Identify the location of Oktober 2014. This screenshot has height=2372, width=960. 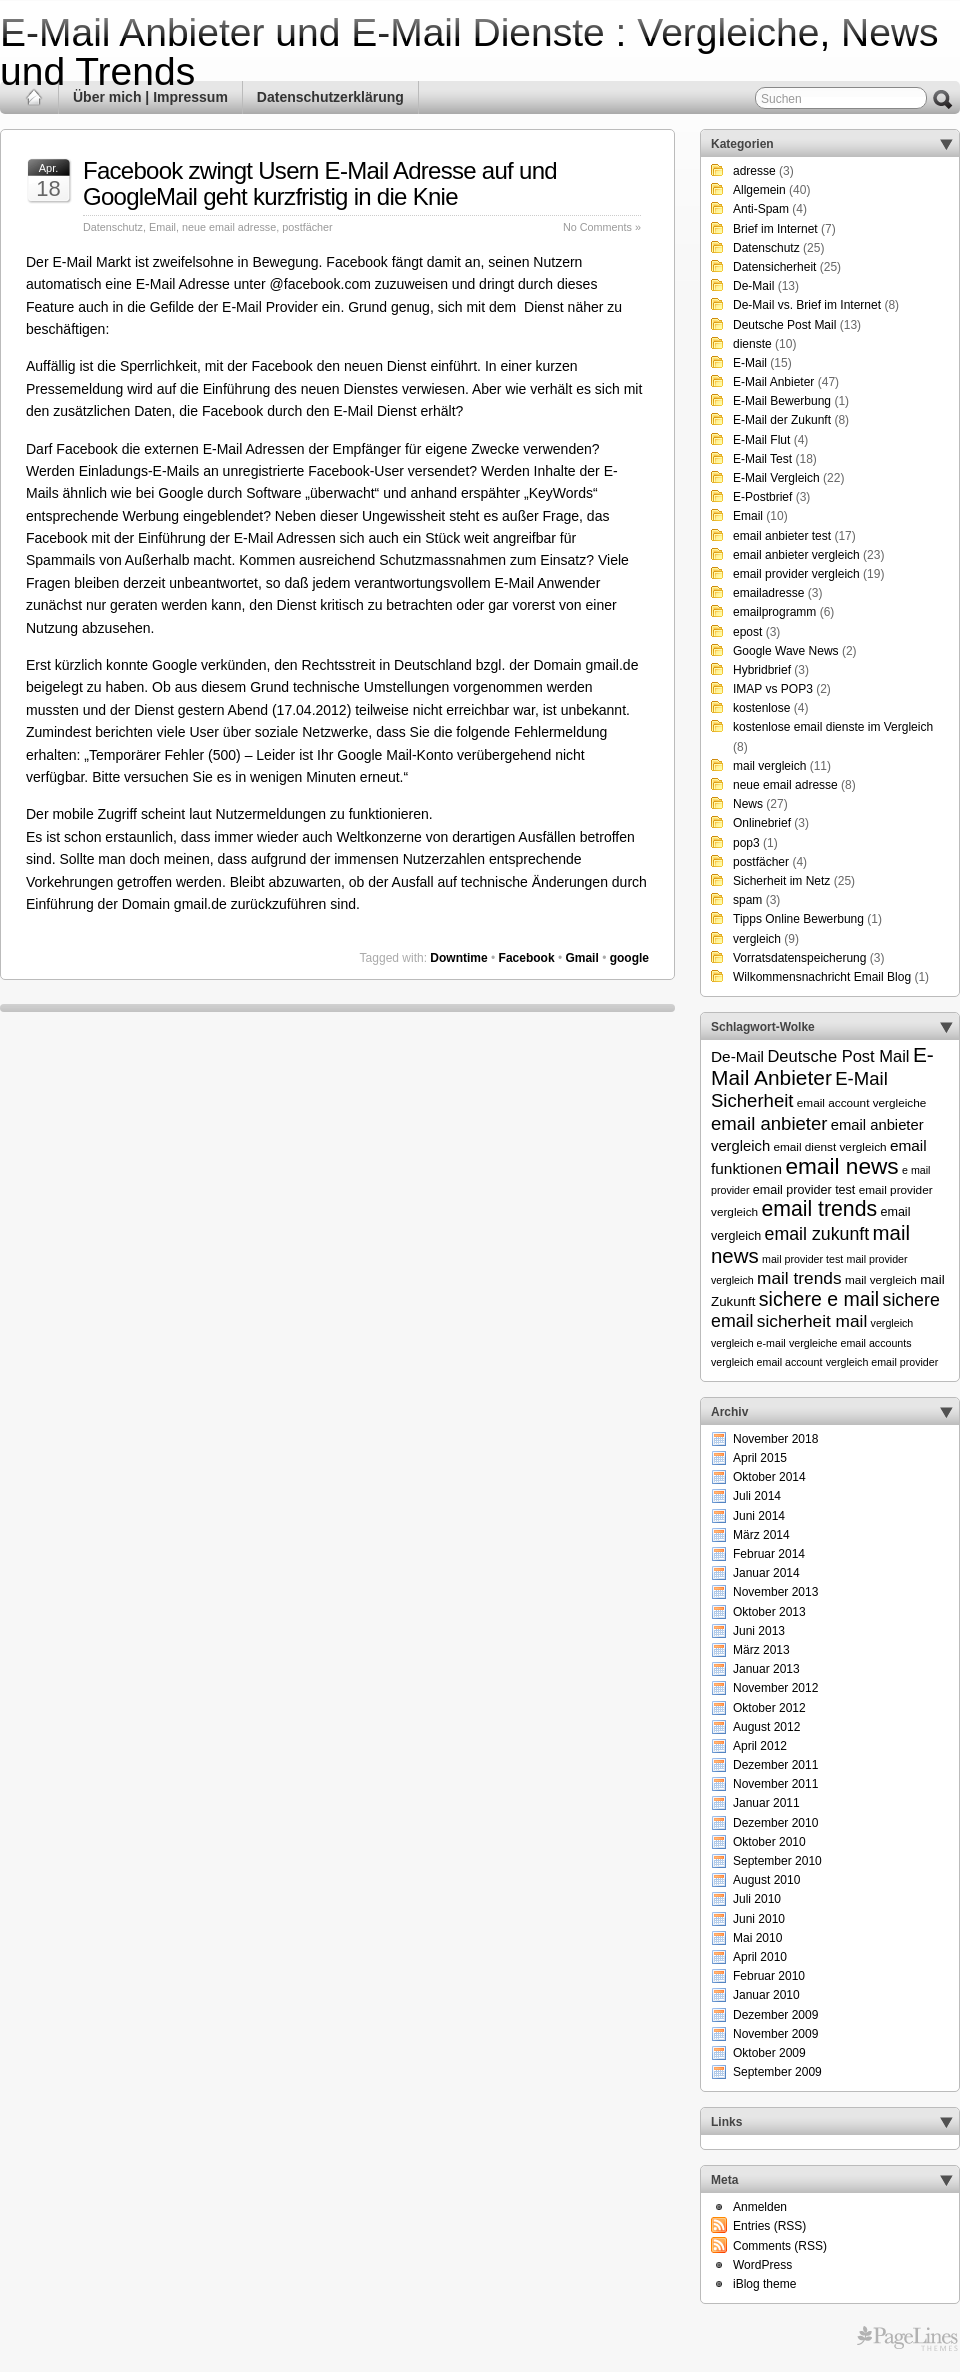
(769, 1477).